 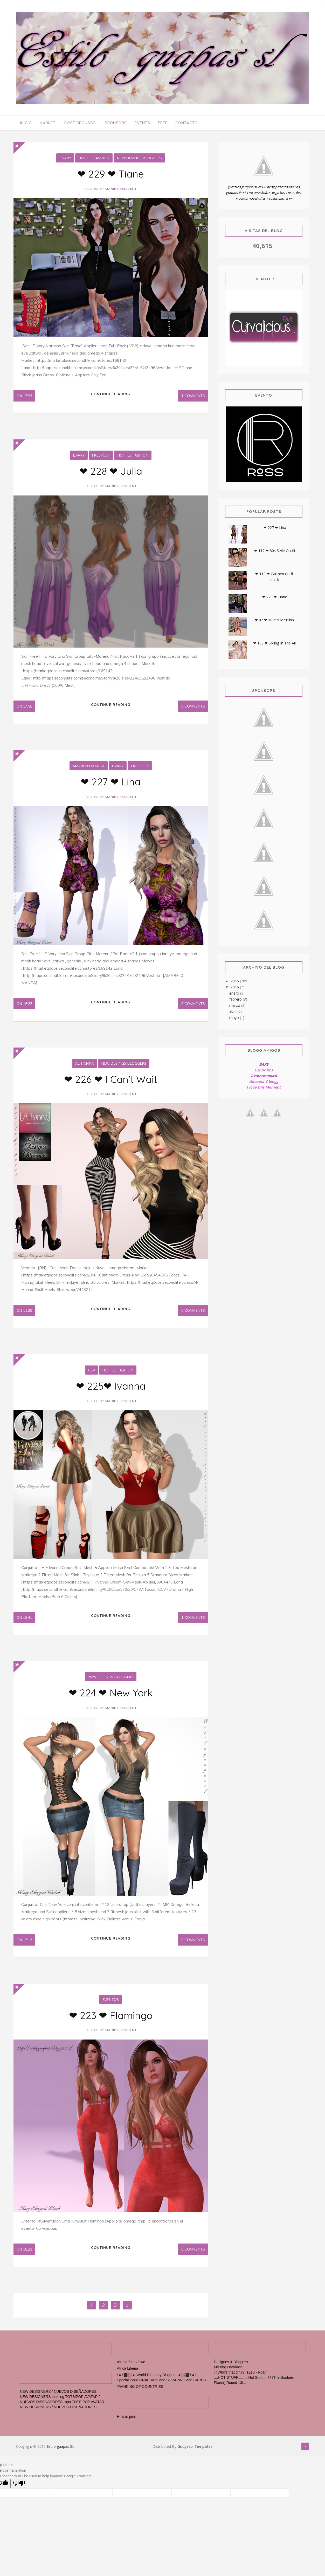 I want to click on Inicio, so click(x=26, y=123).